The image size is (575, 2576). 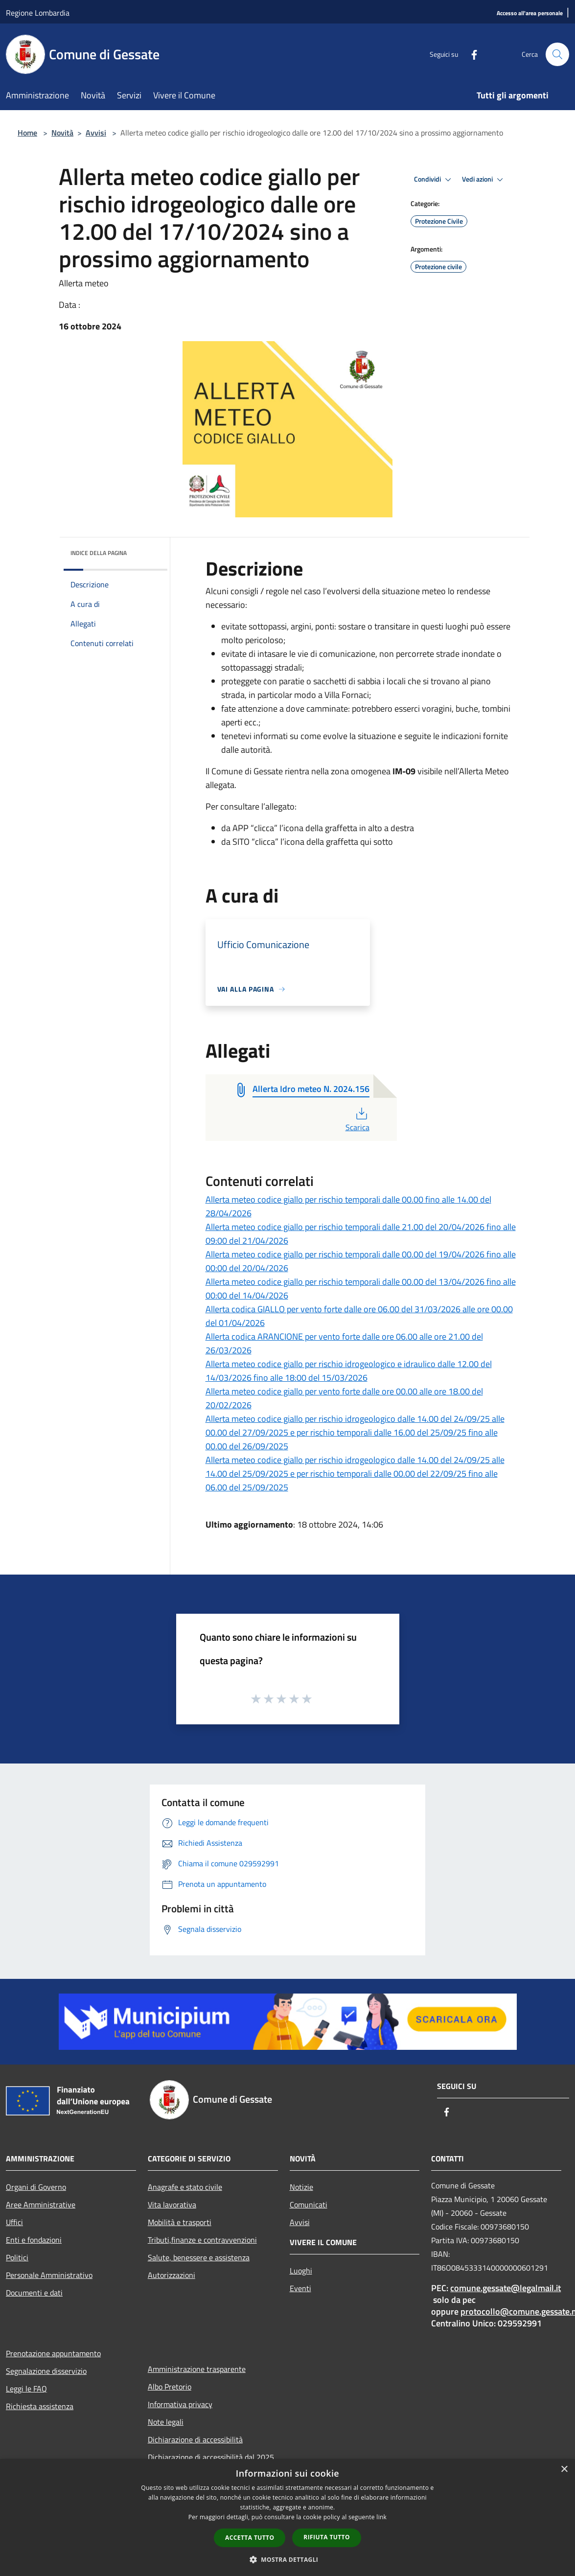 What do you see at coordinates (96, 133) in the screenshot?
I see `Avvisi` at bounding box center [96, 133].